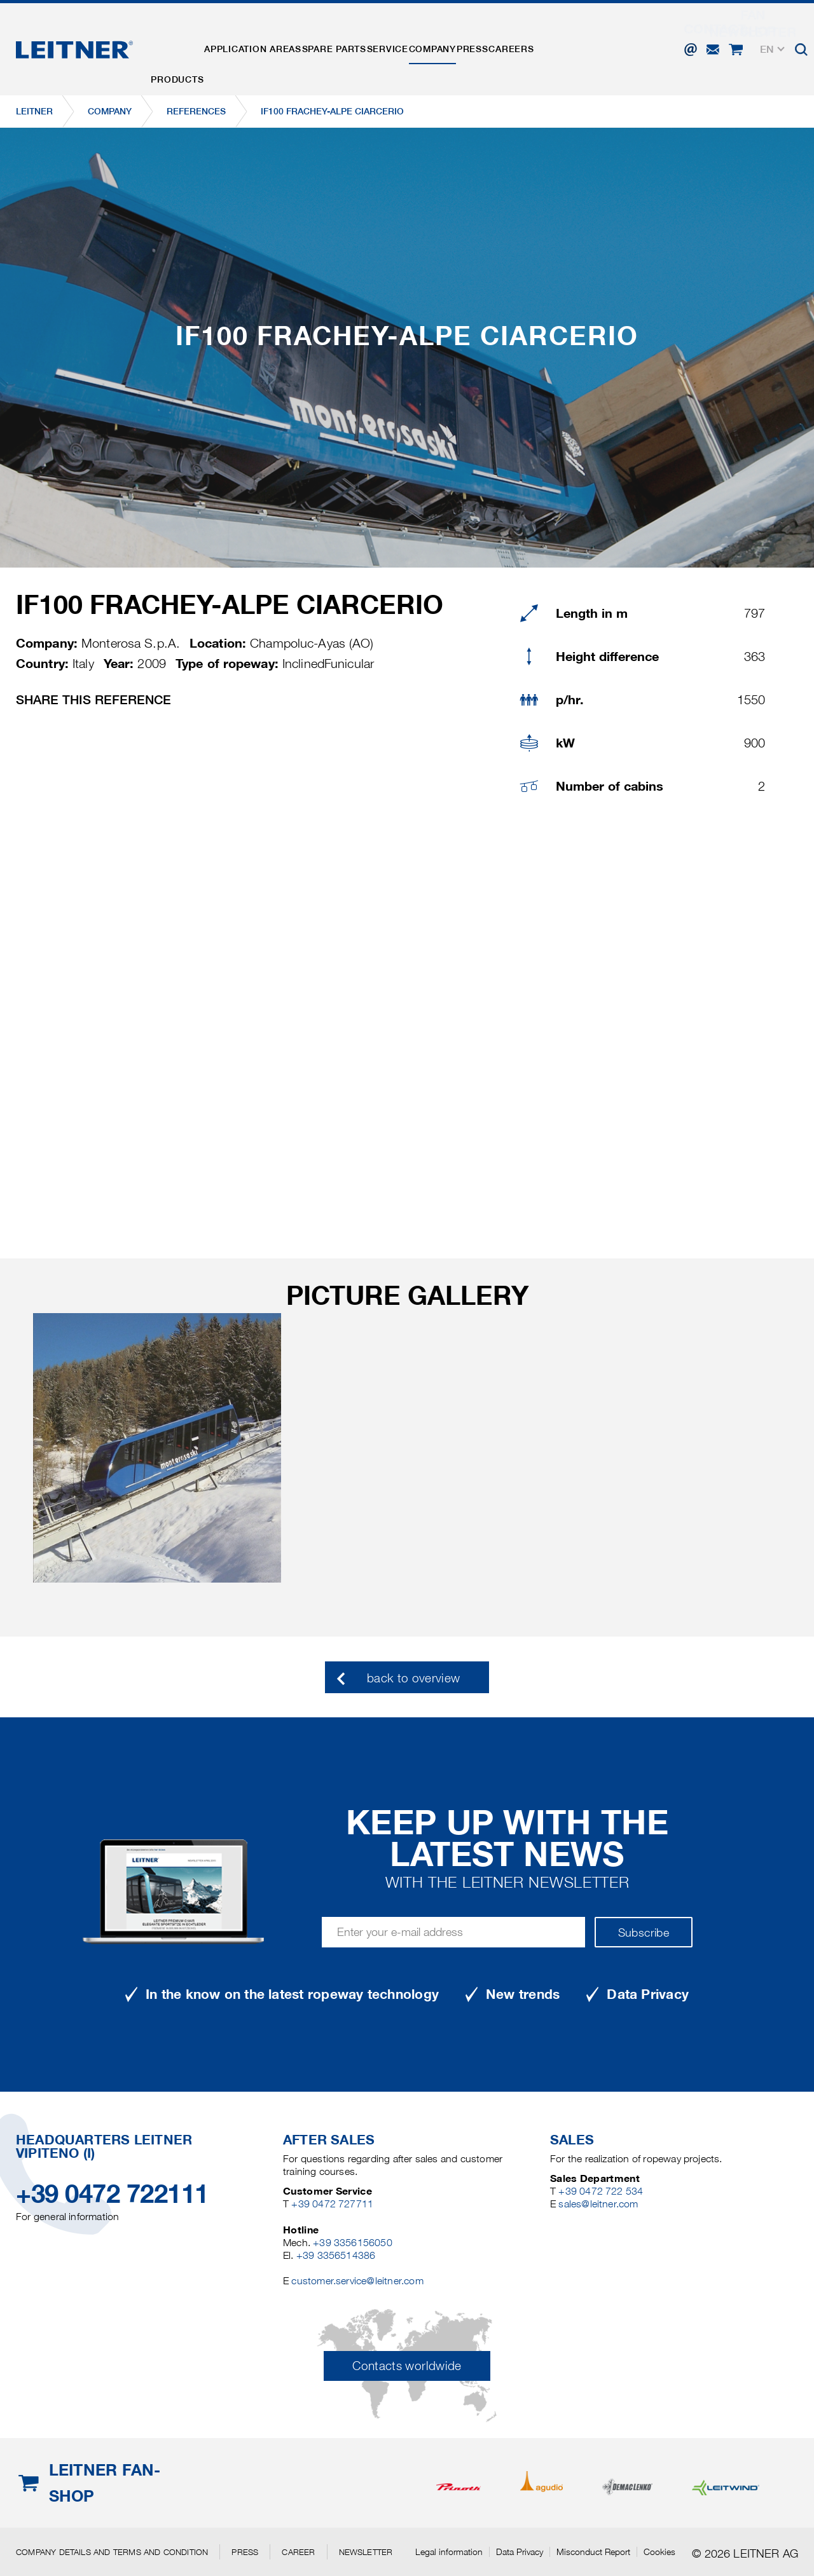 This screenshot has width=814, height=2576. What do you see at coordinates (600, 2191) in the screenshot?
I see `+39 0472 722 534` at bounding box center [600, 2191].